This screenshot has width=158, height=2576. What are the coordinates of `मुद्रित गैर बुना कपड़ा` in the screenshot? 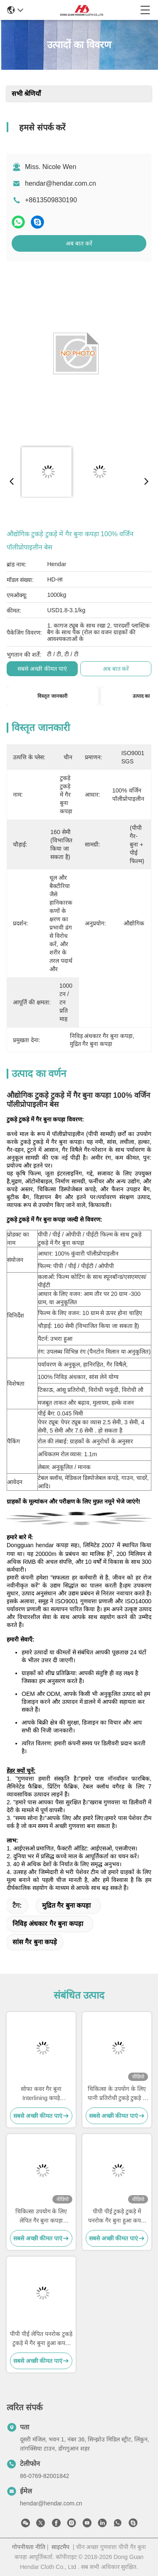 It's located at (66, 1905).